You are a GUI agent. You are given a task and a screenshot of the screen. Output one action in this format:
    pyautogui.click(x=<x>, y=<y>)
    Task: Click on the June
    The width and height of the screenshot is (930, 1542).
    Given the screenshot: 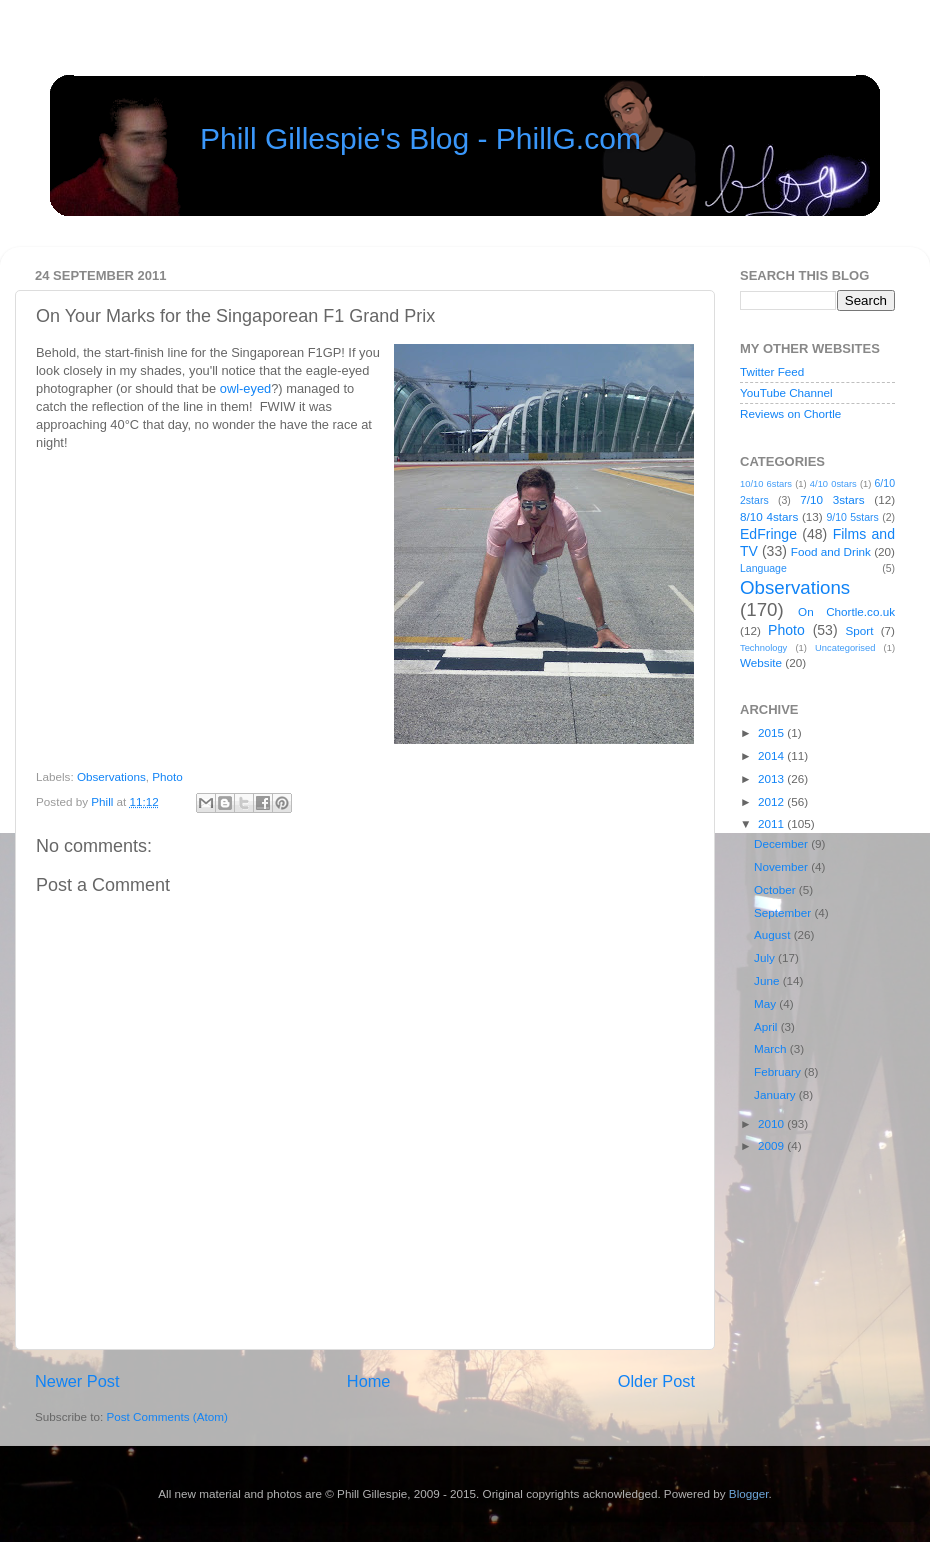 What is the action you would take?
    pyautogui.click(x=768, y=980)
    